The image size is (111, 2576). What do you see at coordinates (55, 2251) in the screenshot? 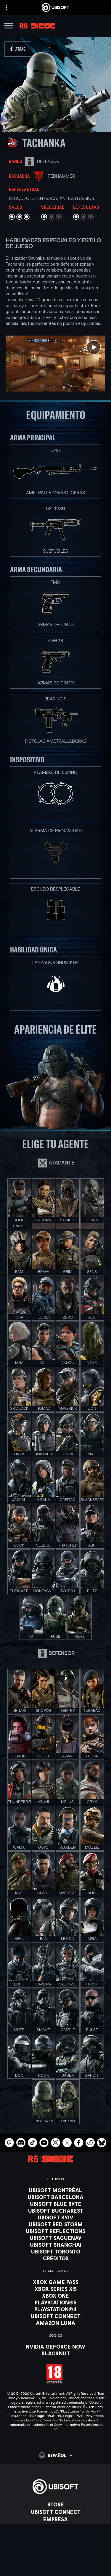
I see `[Ubisoft Toronto]` at bounding box center [55, 2251].